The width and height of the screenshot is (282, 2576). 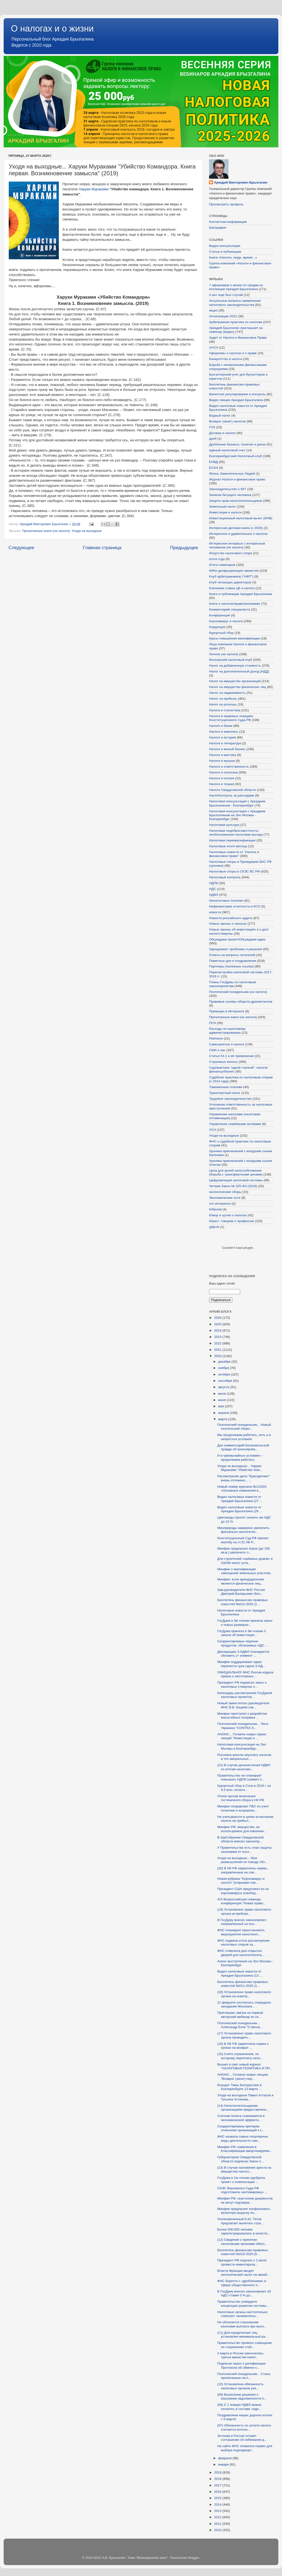 What do you see at coordinates (240, 1839) in the screenshot?
I see `В ЗакСобрание Свердловской области внесен законопр...` at bounding box center [240, 1839].